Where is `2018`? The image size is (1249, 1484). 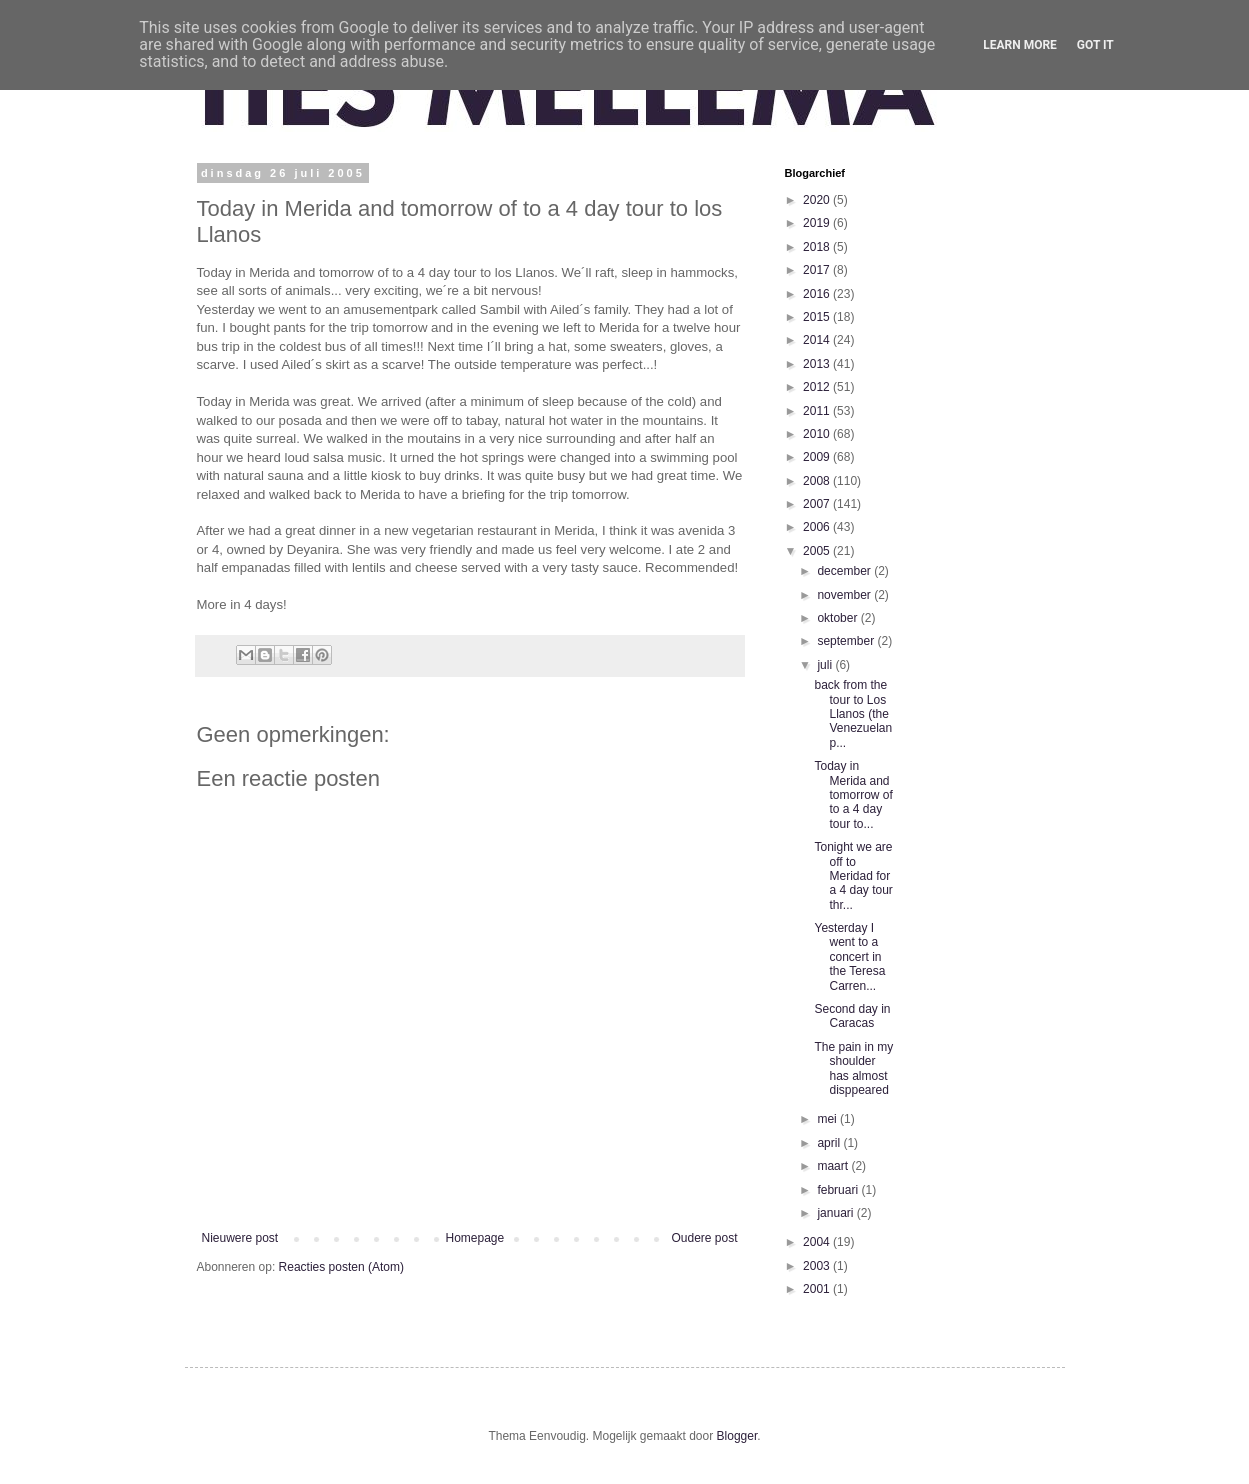 2018 is located at coordinates (818, 247).